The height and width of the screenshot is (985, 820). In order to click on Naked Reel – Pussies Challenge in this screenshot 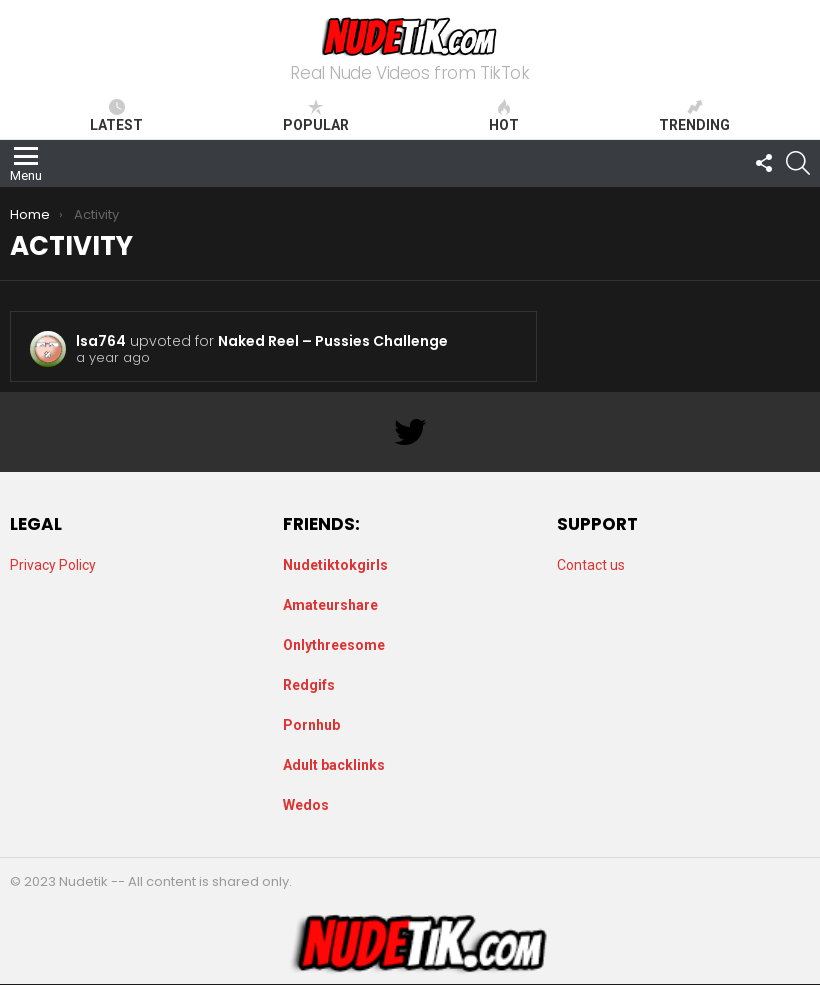, I will do `click(333, 341)`.